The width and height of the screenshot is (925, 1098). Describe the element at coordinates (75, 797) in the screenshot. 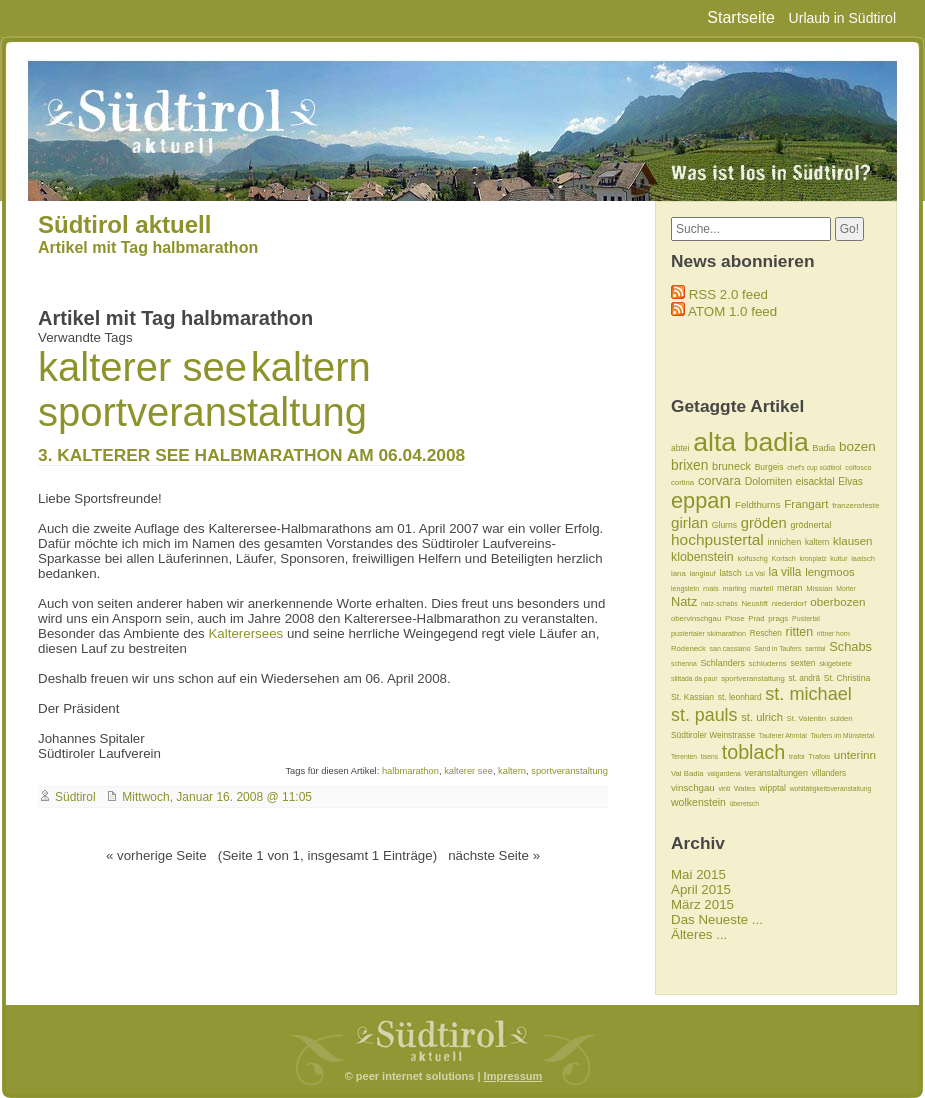

I see `Südtirol` at that location.